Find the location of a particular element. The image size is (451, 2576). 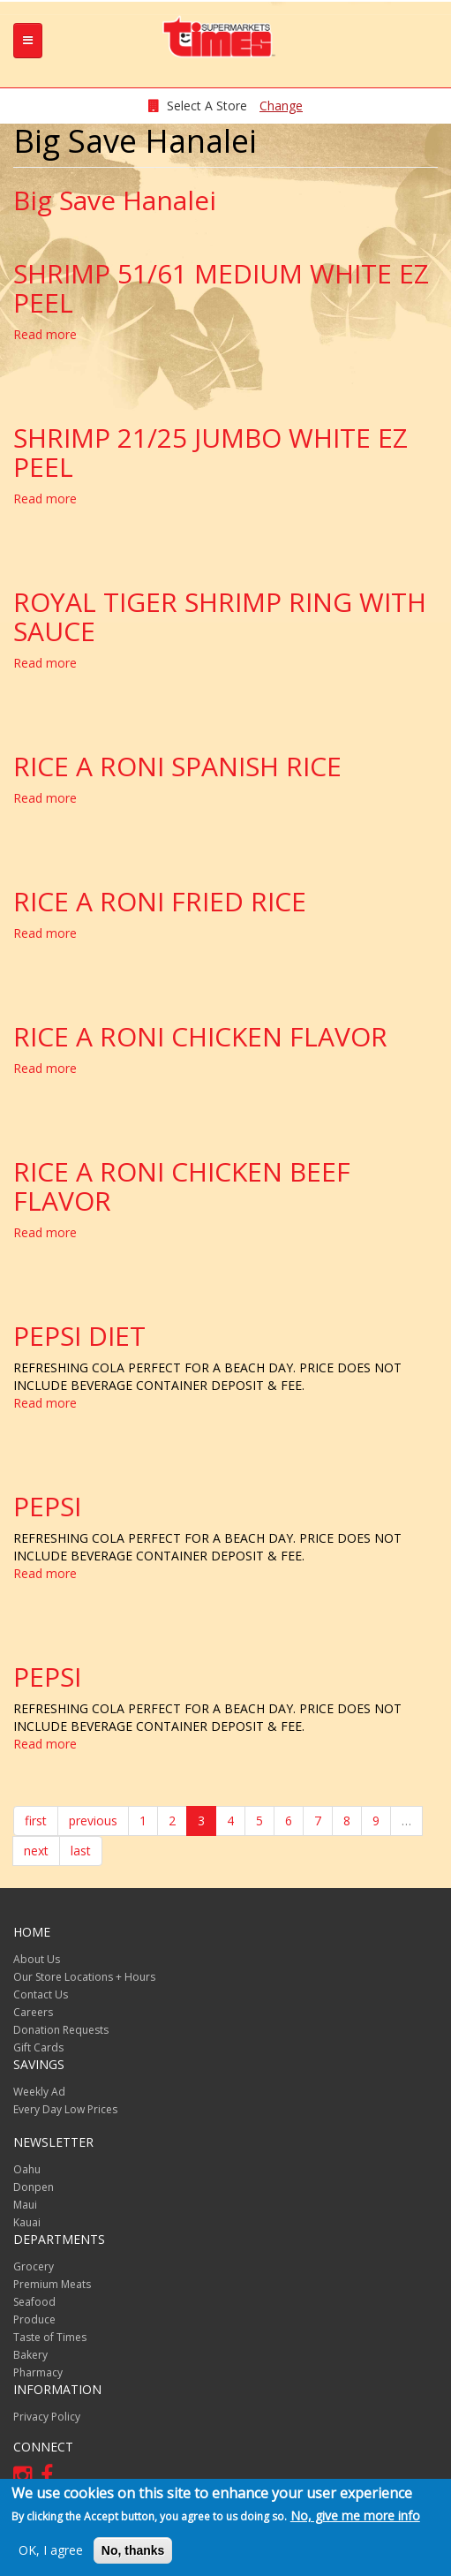

Read more is located at coordinates (45, 334).